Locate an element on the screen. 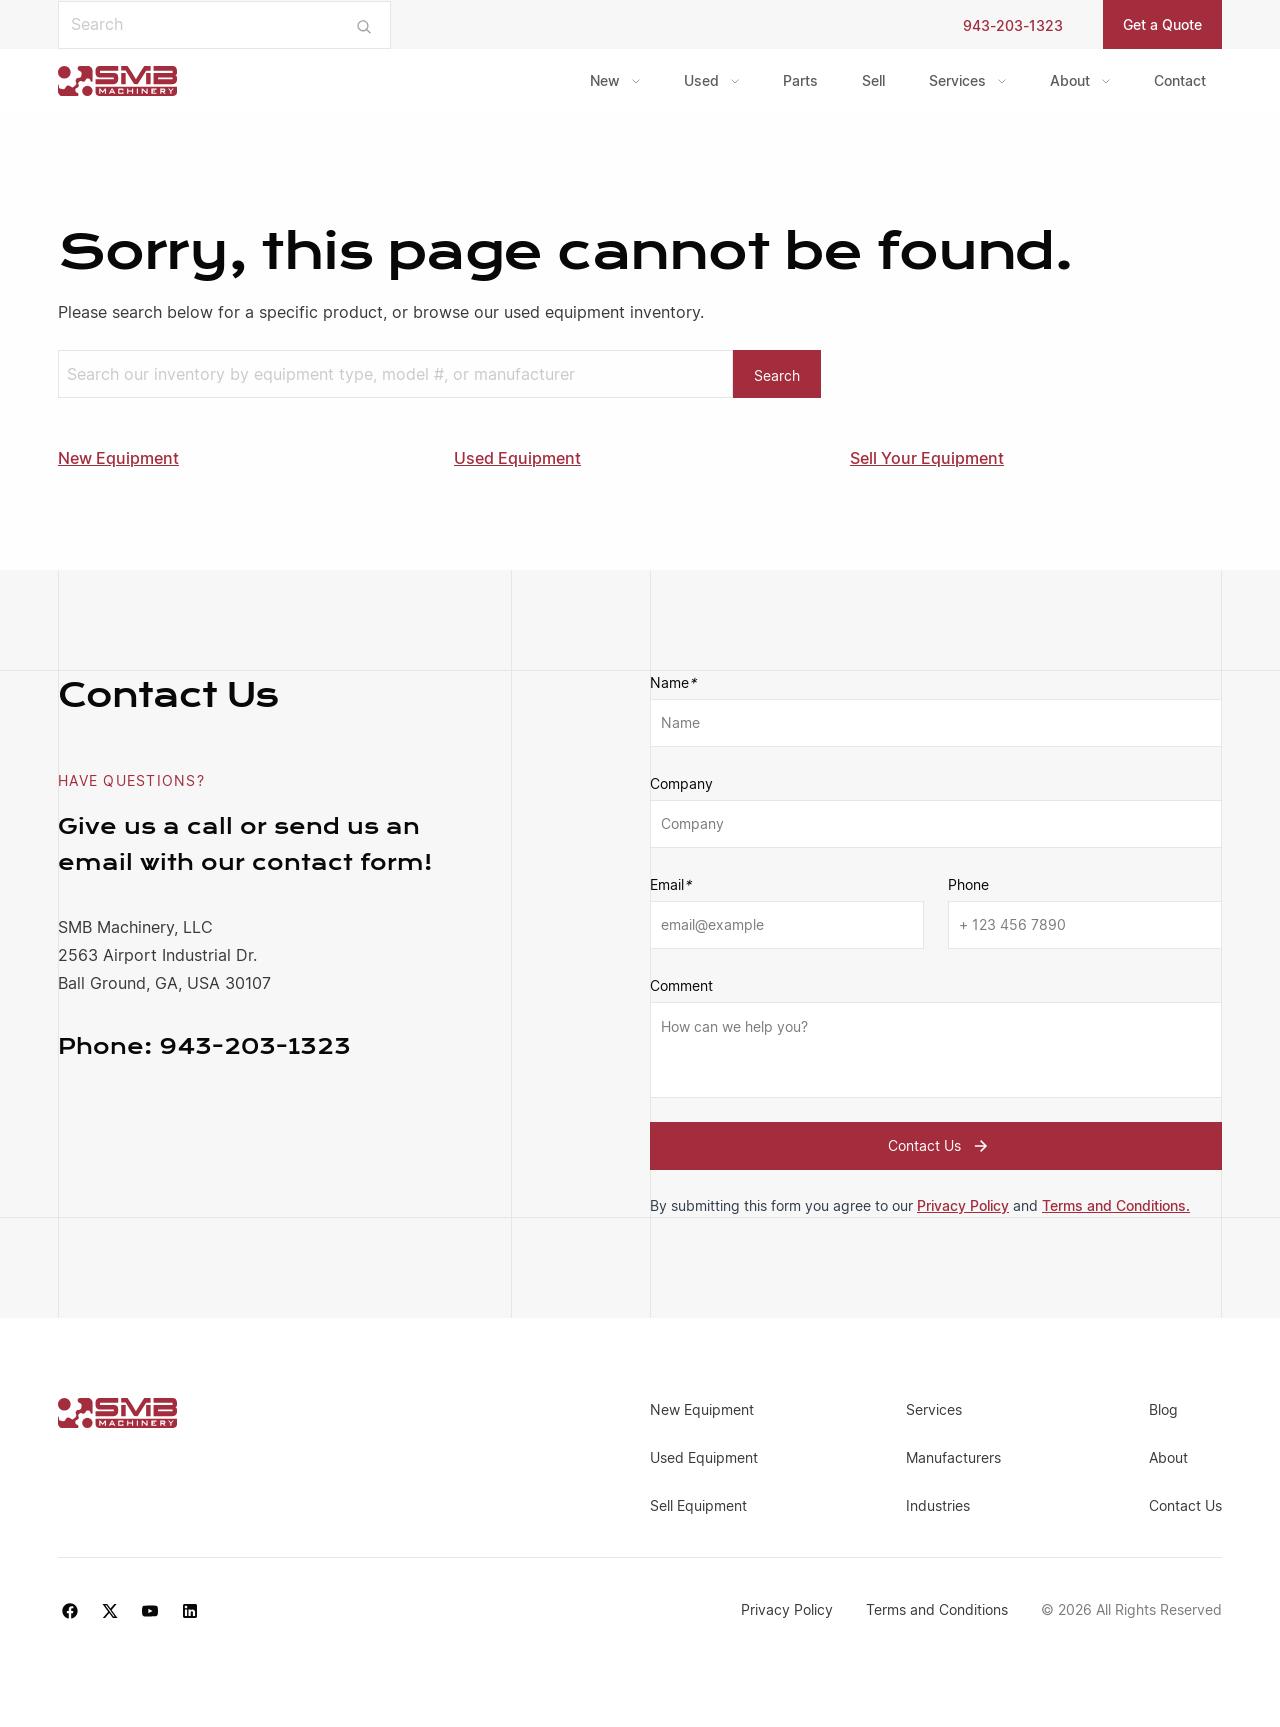 Image resolution: width=1280 pixels, height=1727 pixels. Sell is located at coordinates (873, 80).